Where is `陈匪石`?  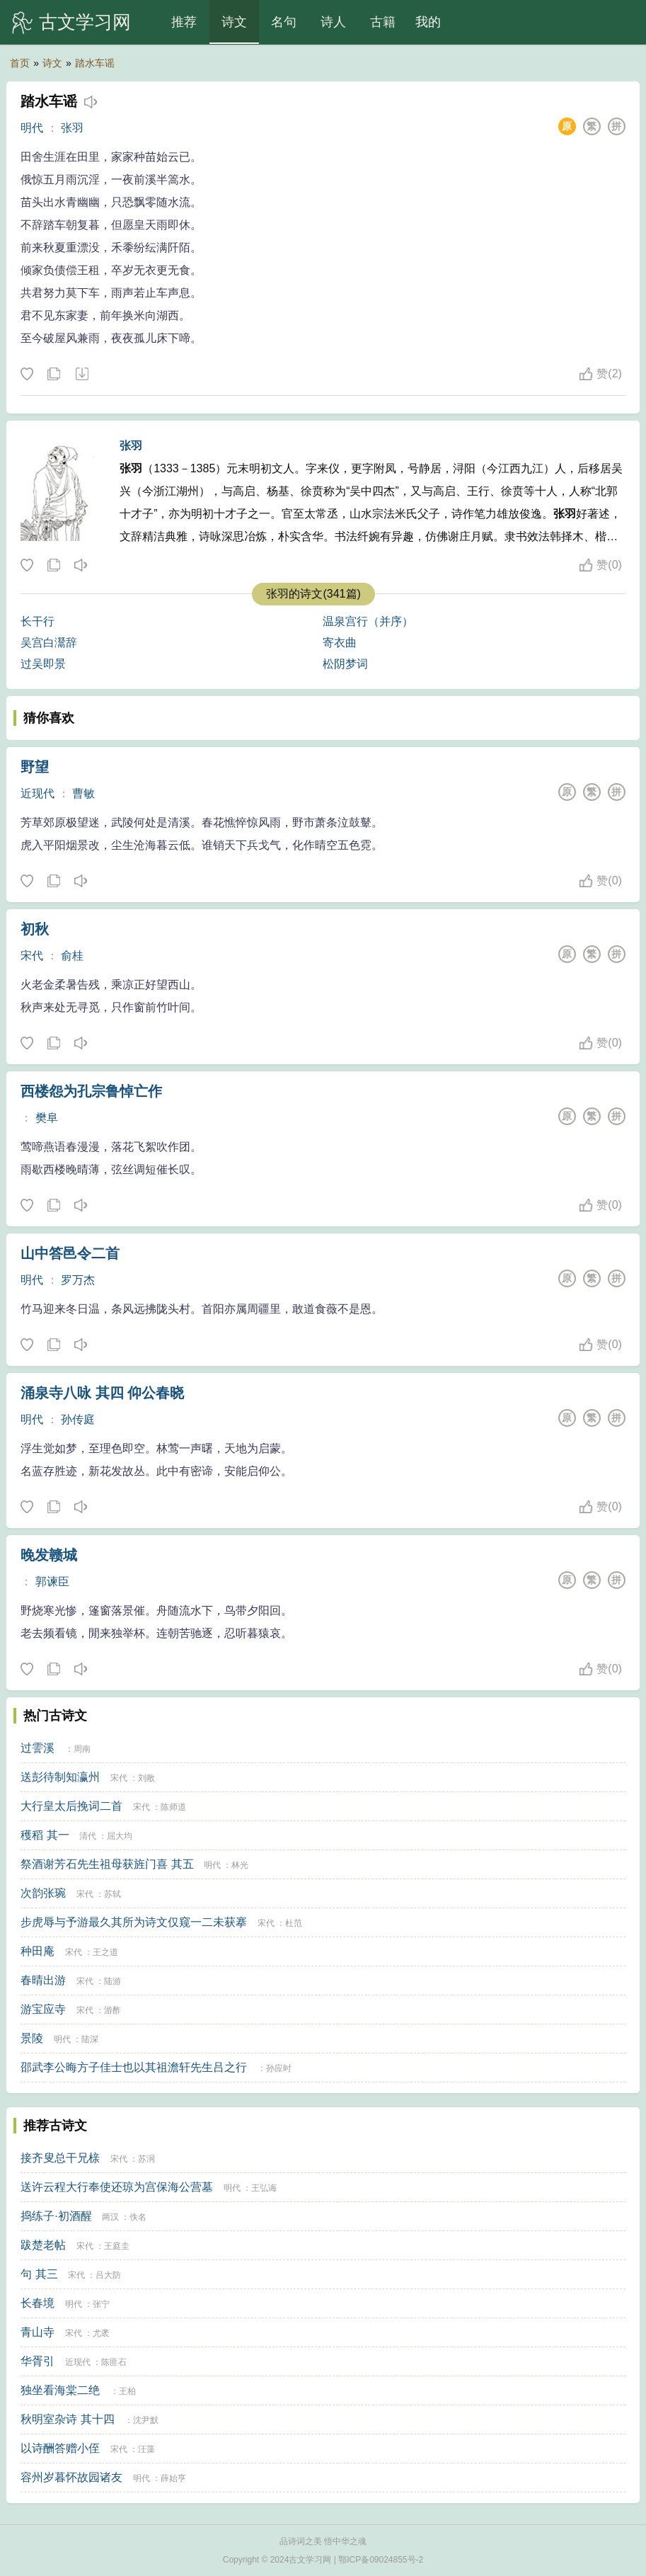
陈匪石 is located at coordinates (114, 2362).